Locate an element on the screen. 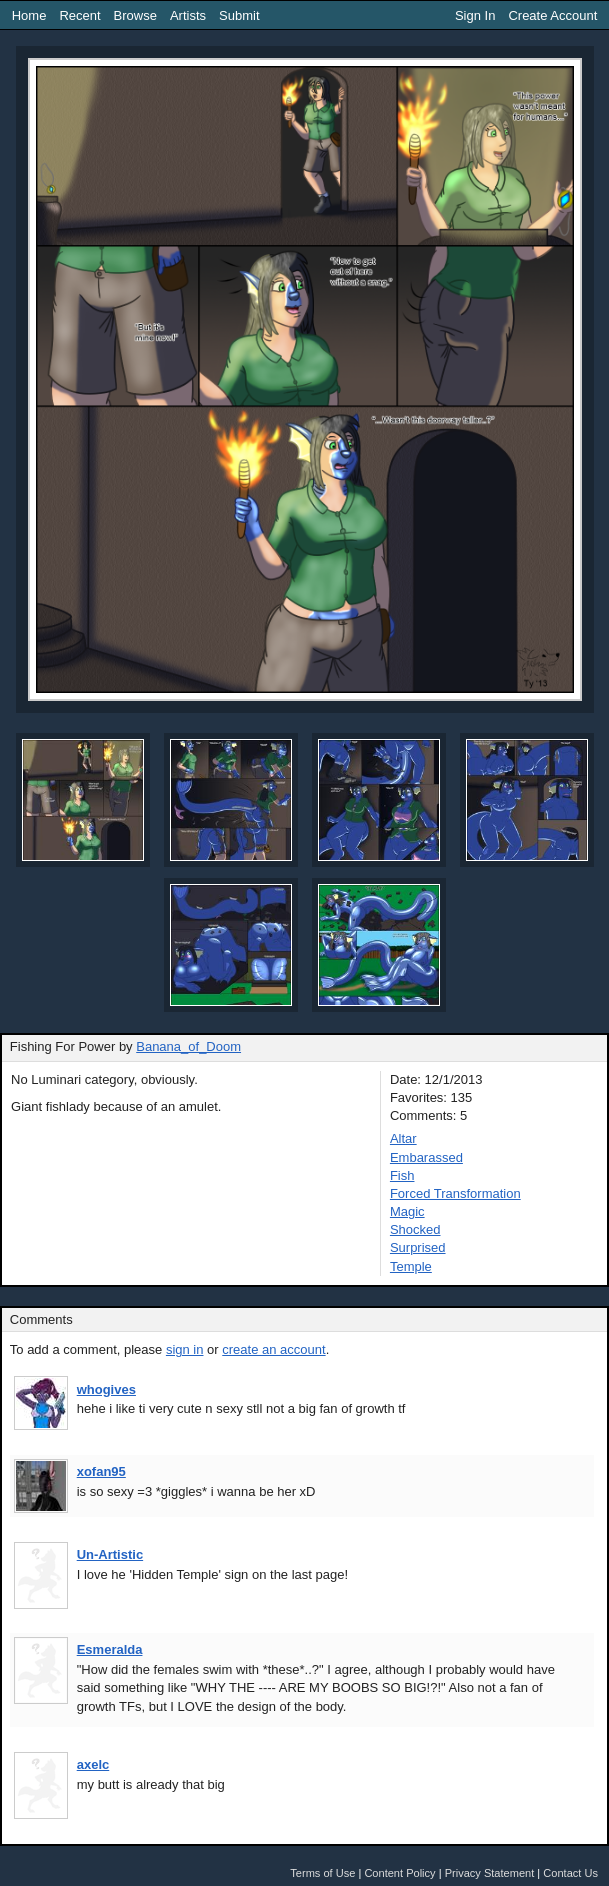 This screenshot has height=1886, width=609. Altar is located at coordinates (403, 1138).